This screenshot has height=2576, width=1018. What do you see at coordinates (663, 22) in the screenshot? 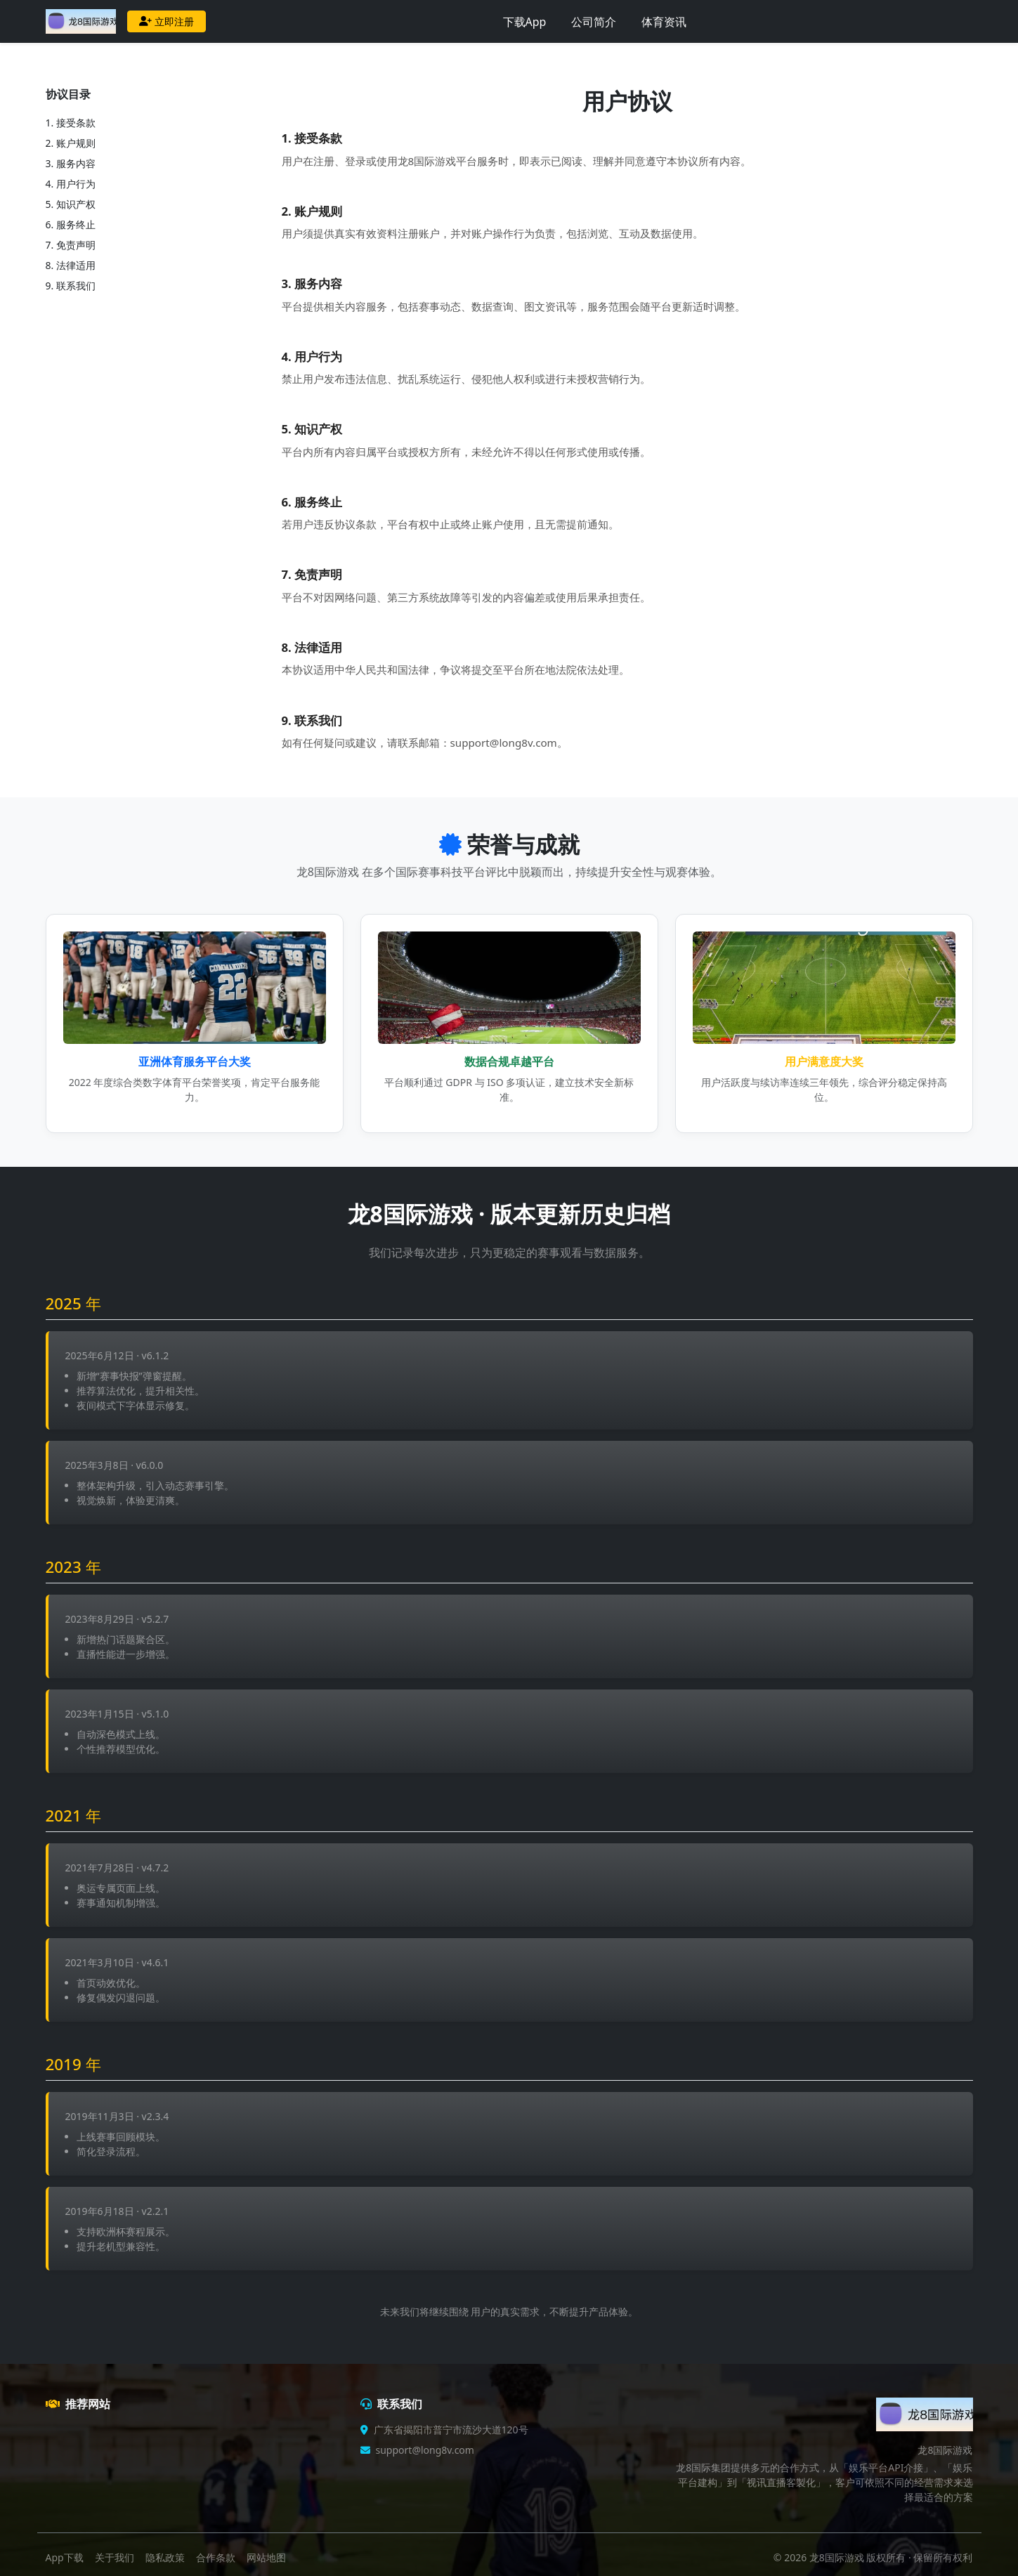
I see `体育资讯` at bounding box center [663, 22].